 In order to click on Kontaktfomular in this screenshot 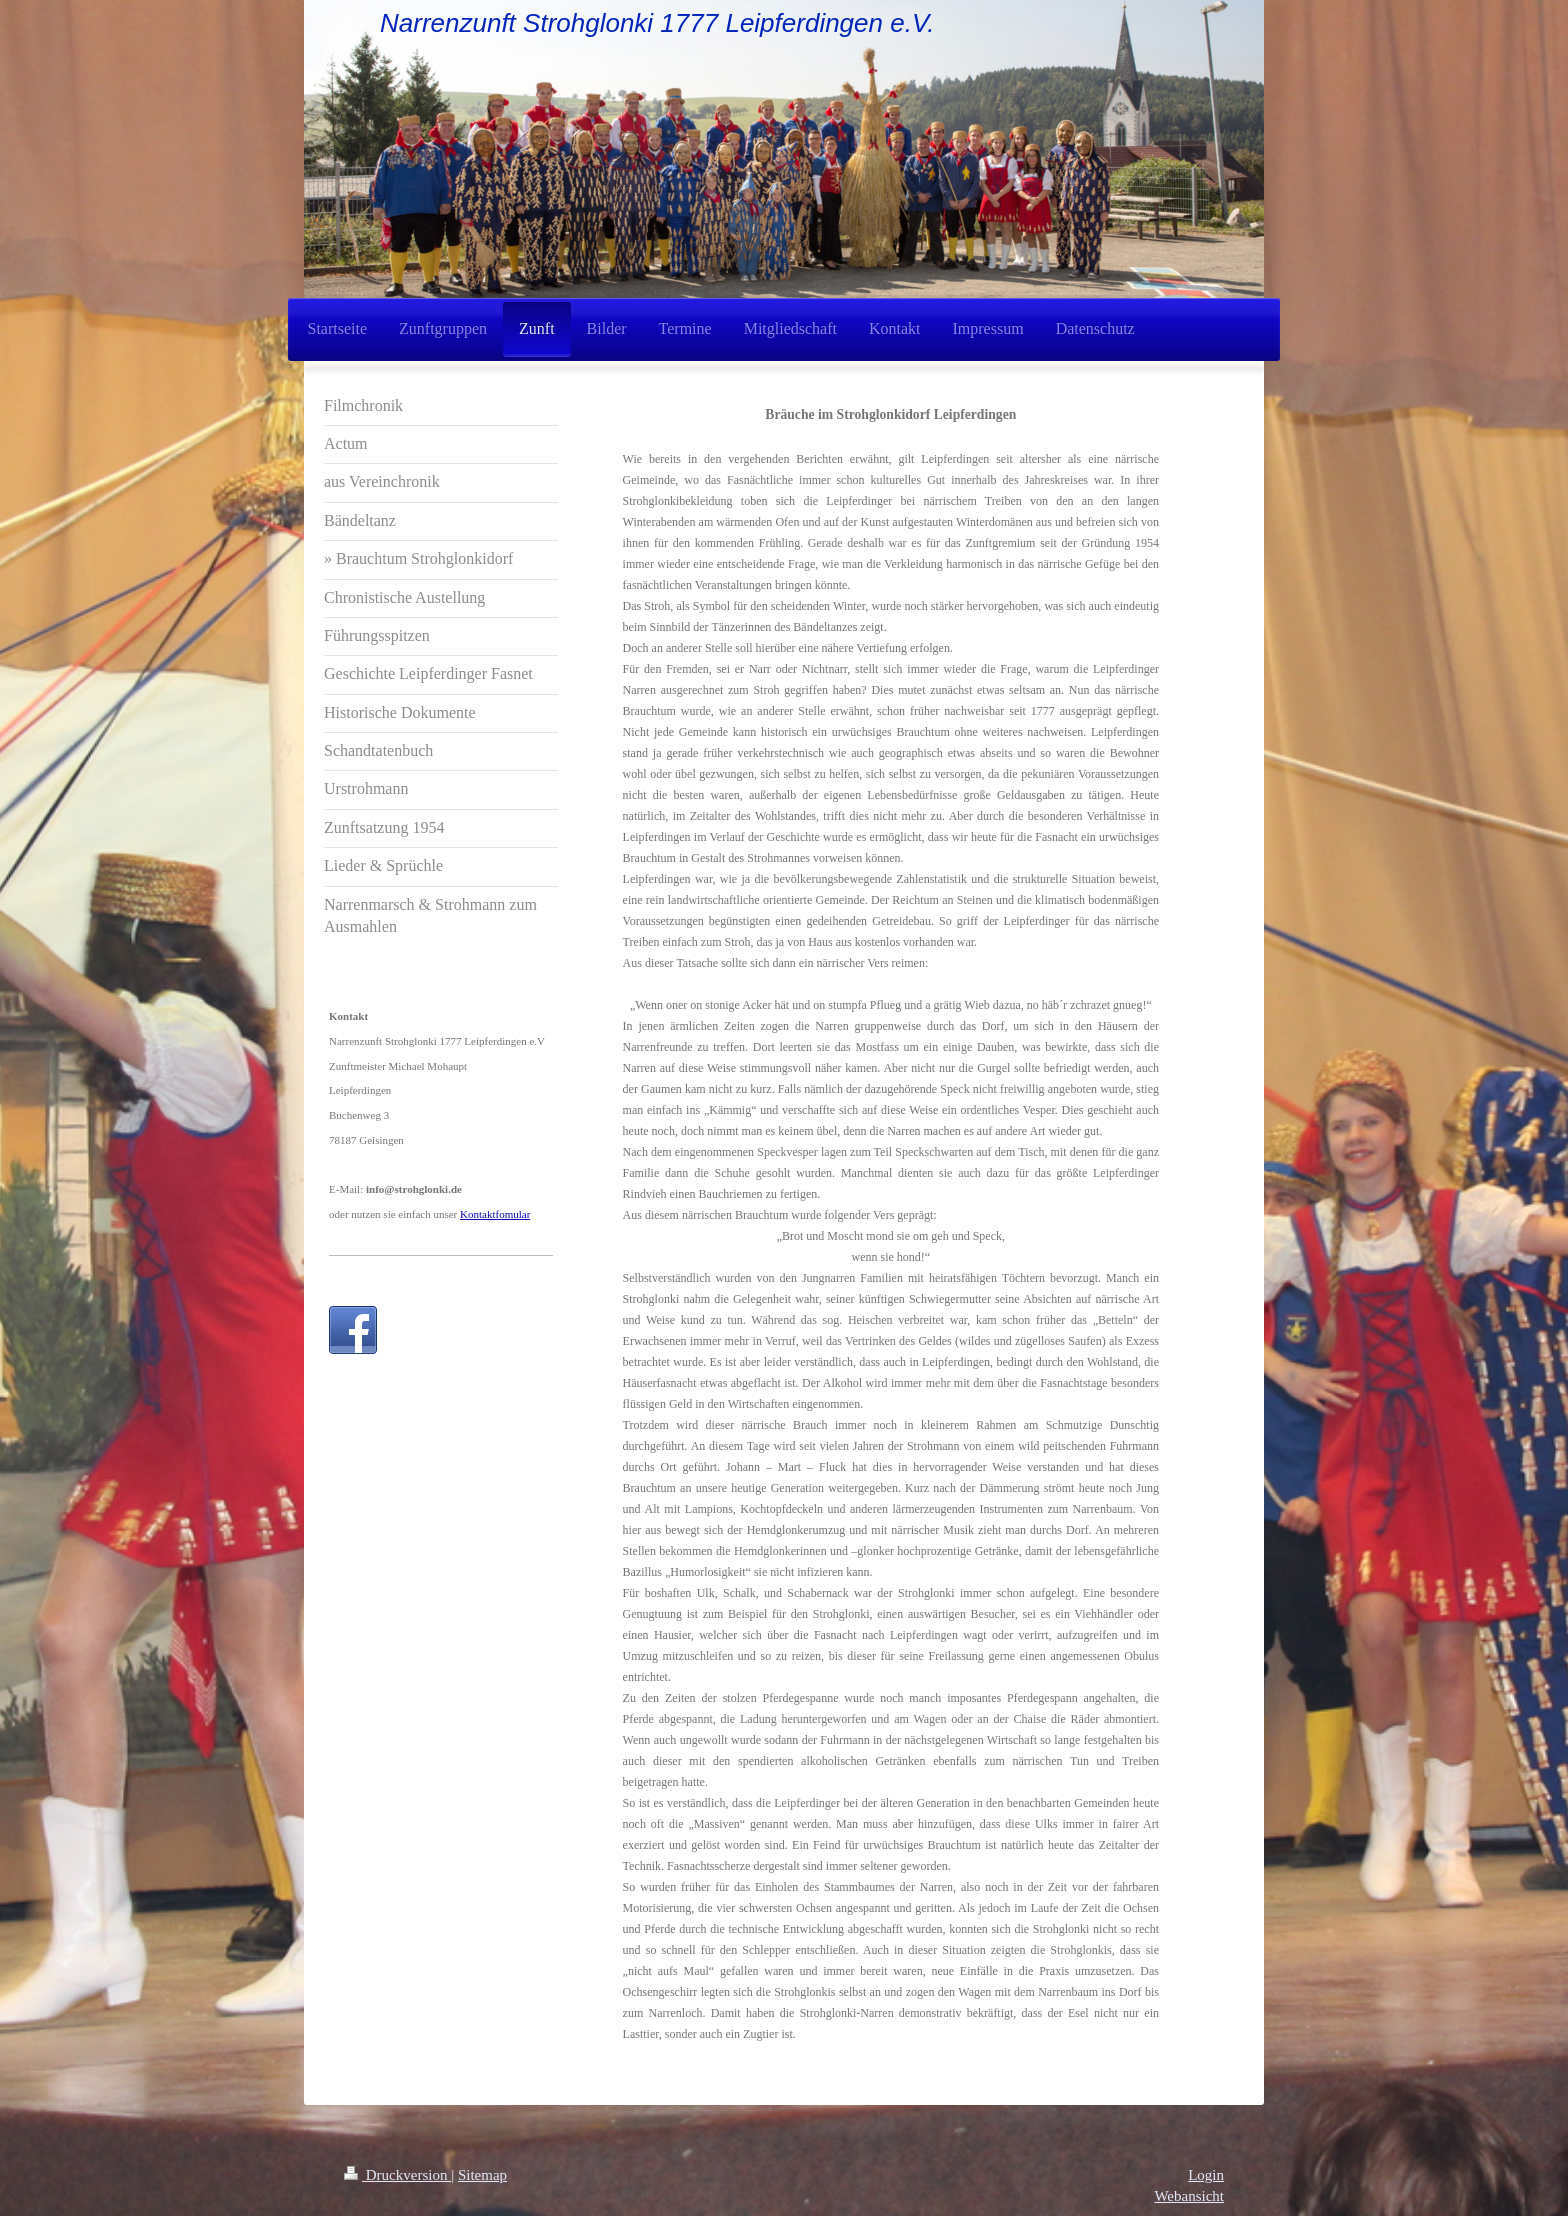, I will do `click(495, 1214)`.